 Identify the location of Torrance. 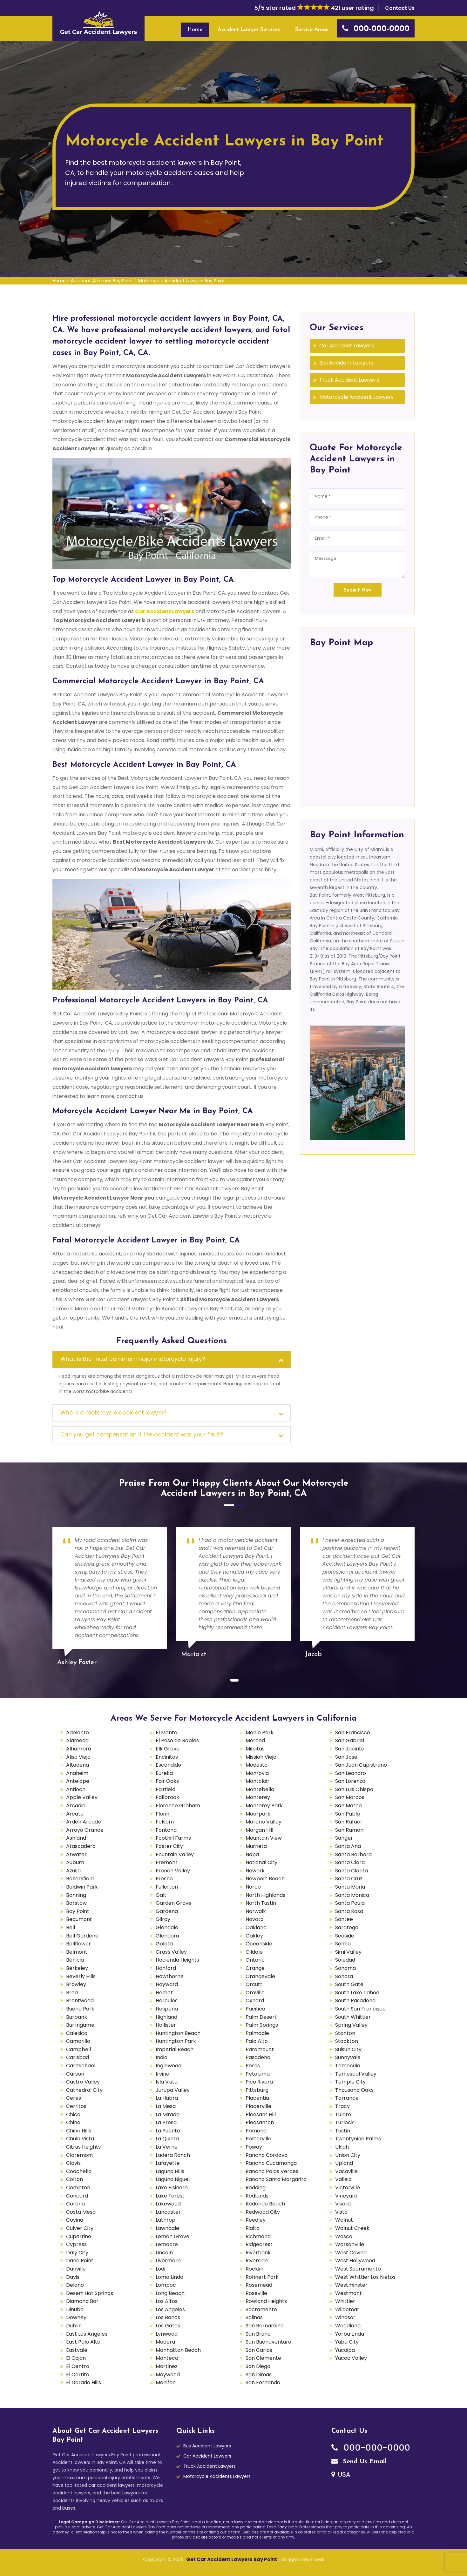
(347, 2098).